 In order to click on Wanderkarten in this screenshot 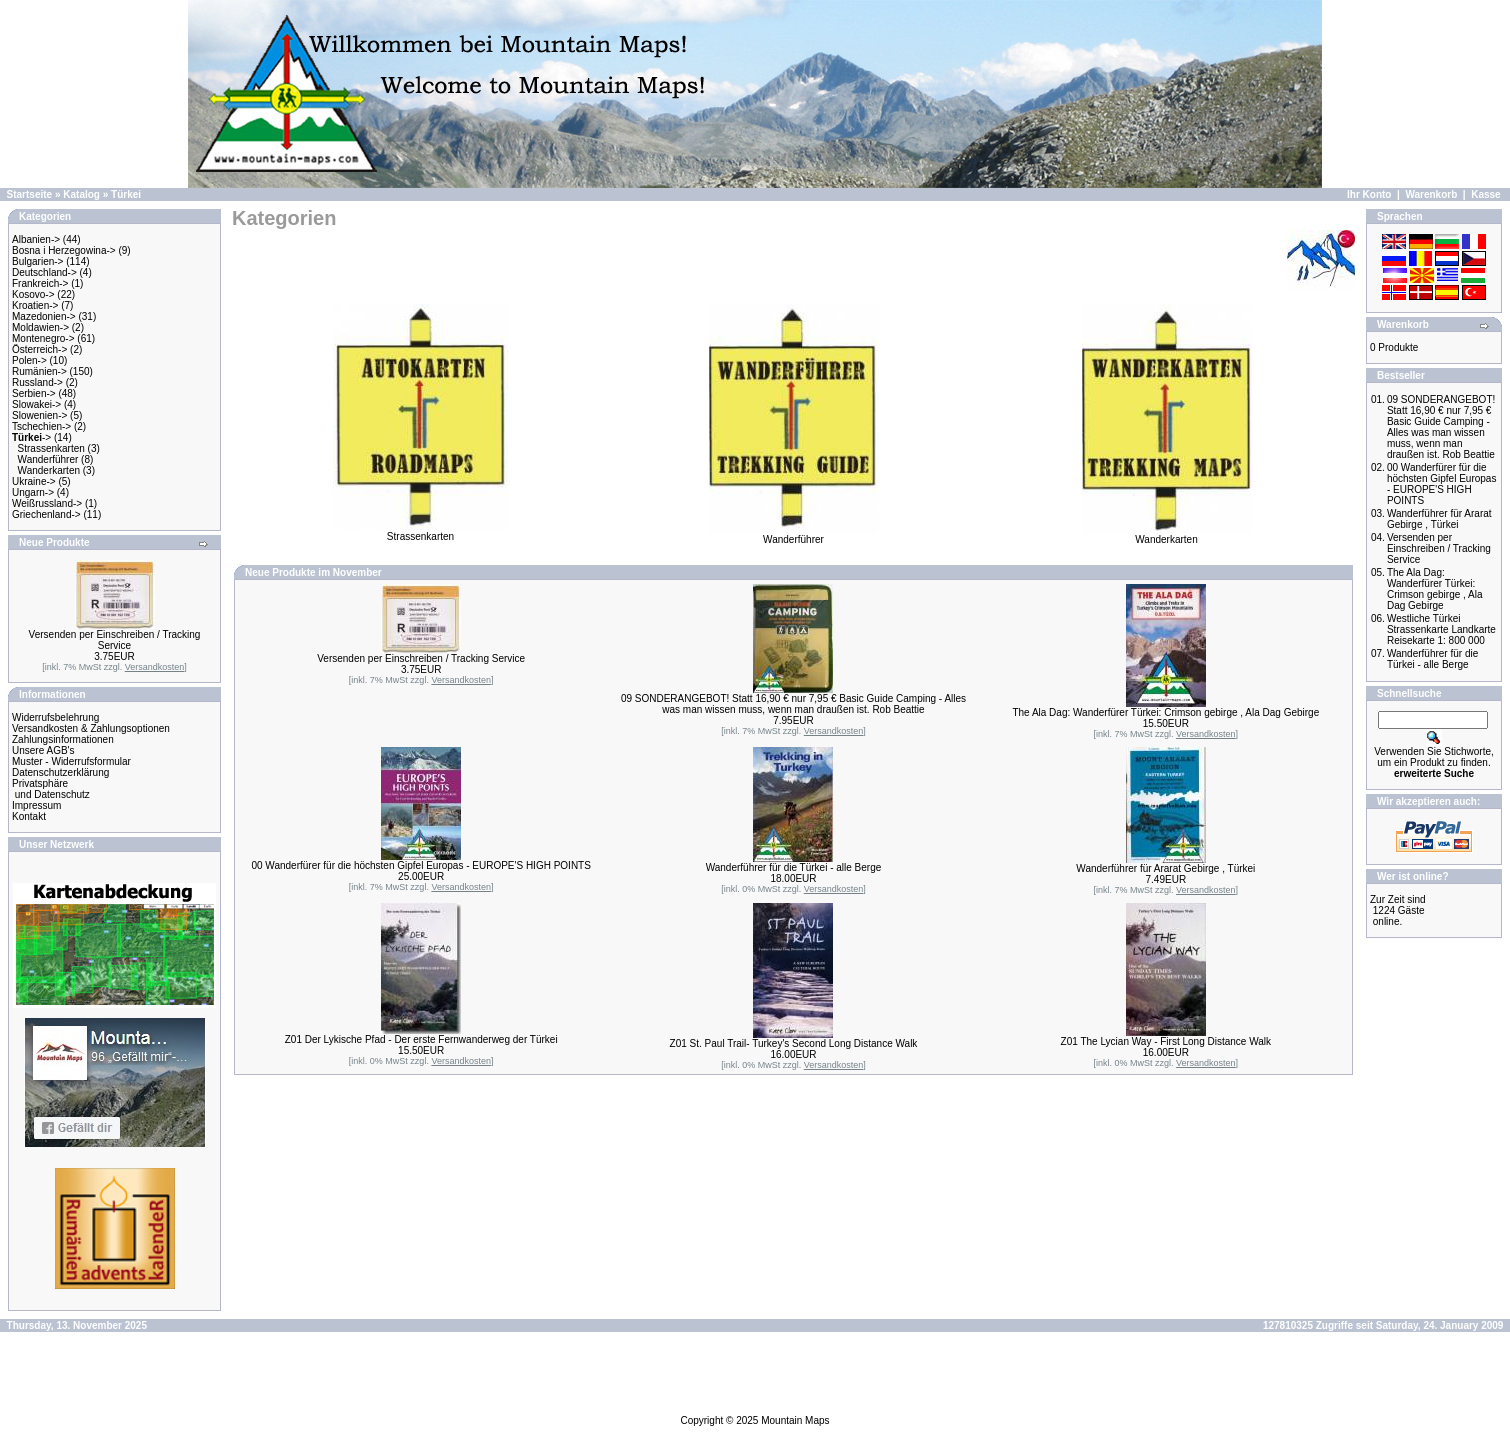, I will do `click(49, 470)`.